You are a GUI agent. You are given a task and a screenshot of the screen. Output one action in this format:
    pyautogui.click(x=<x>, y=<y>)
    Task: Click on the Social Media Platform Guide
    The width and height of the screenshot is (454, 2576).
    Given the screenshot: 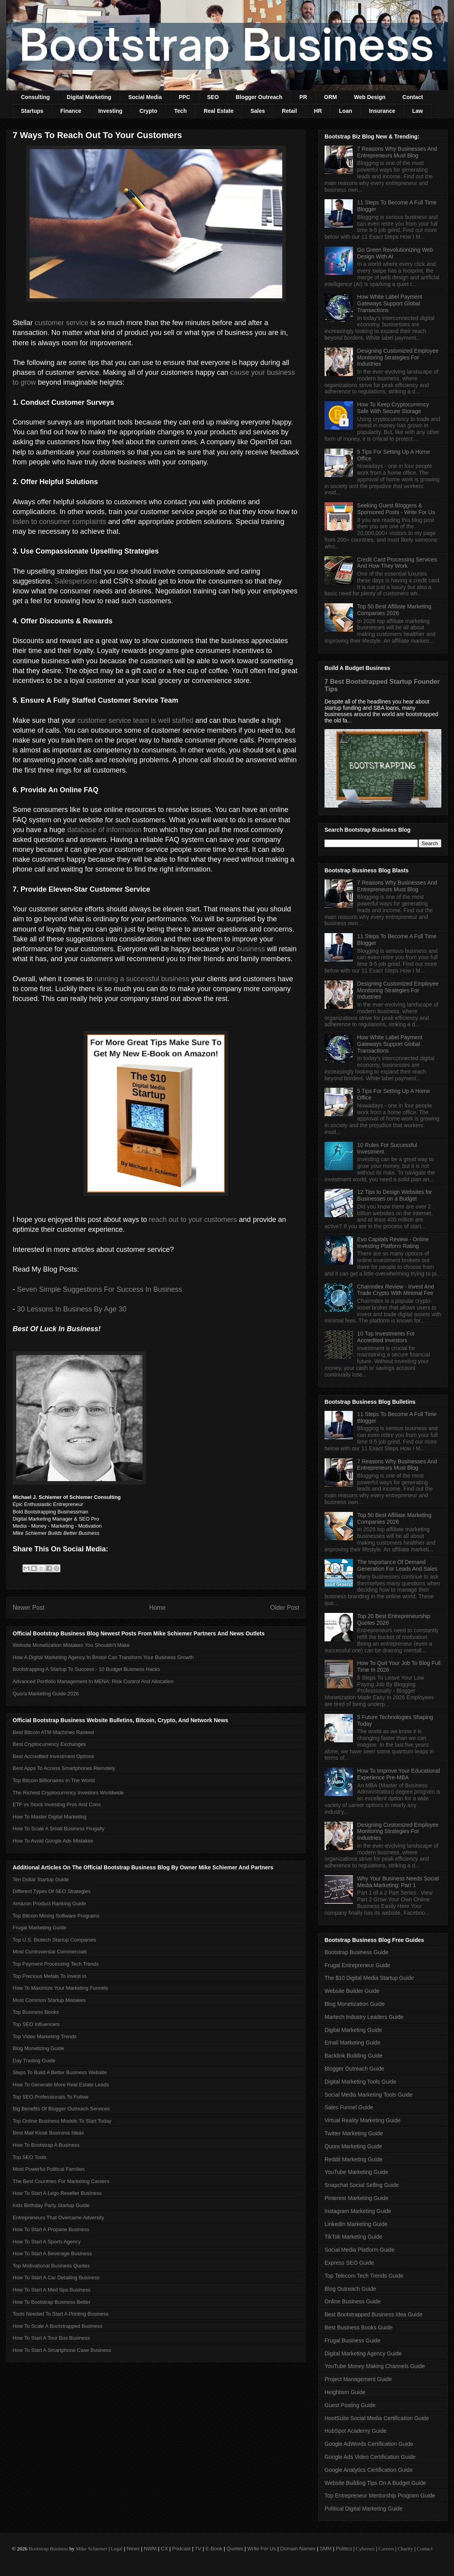 What is the action you would take?
    pyautogui.click(x=359, y=2250)
    